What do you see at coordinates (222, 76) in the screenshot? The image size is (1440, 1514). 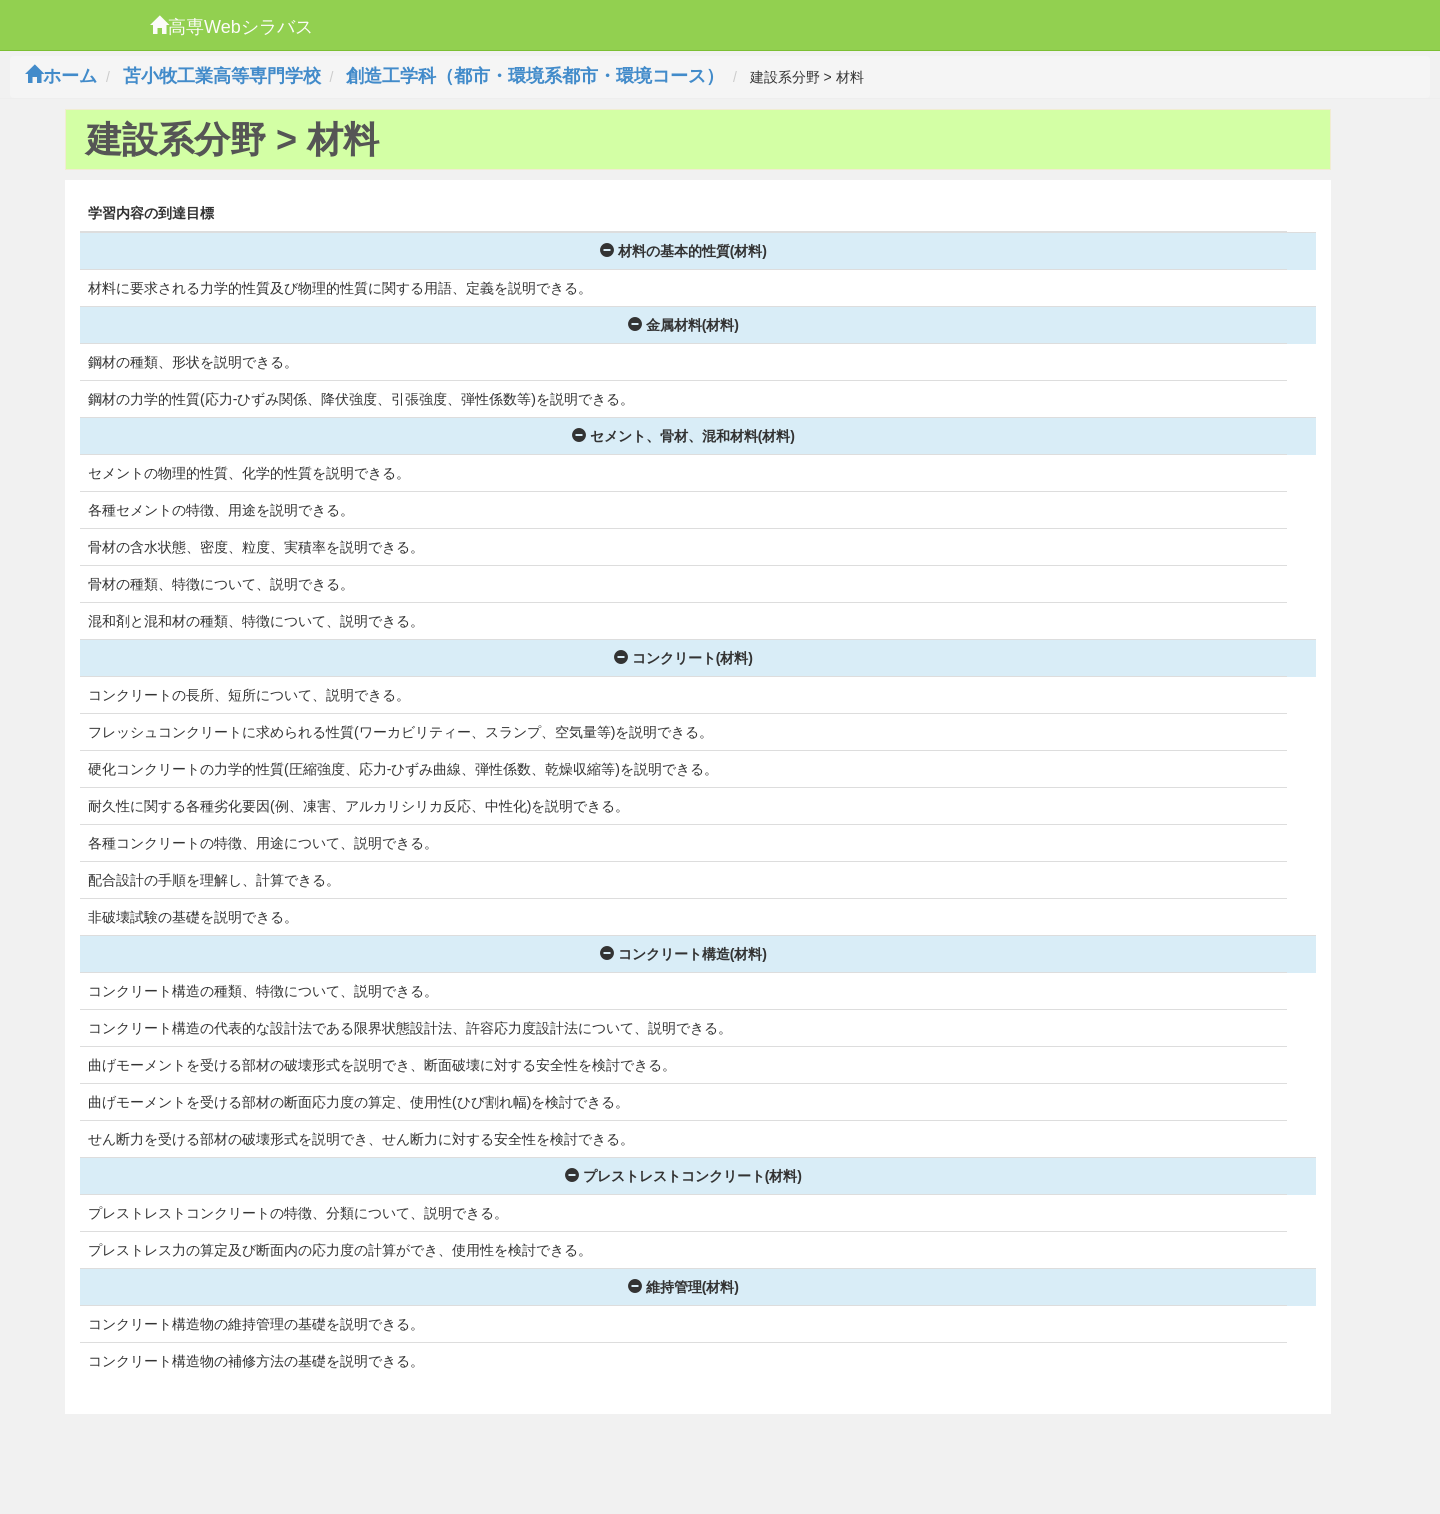 I see `苫小牧工業高等専門学校` at bounding box center [222, 76].